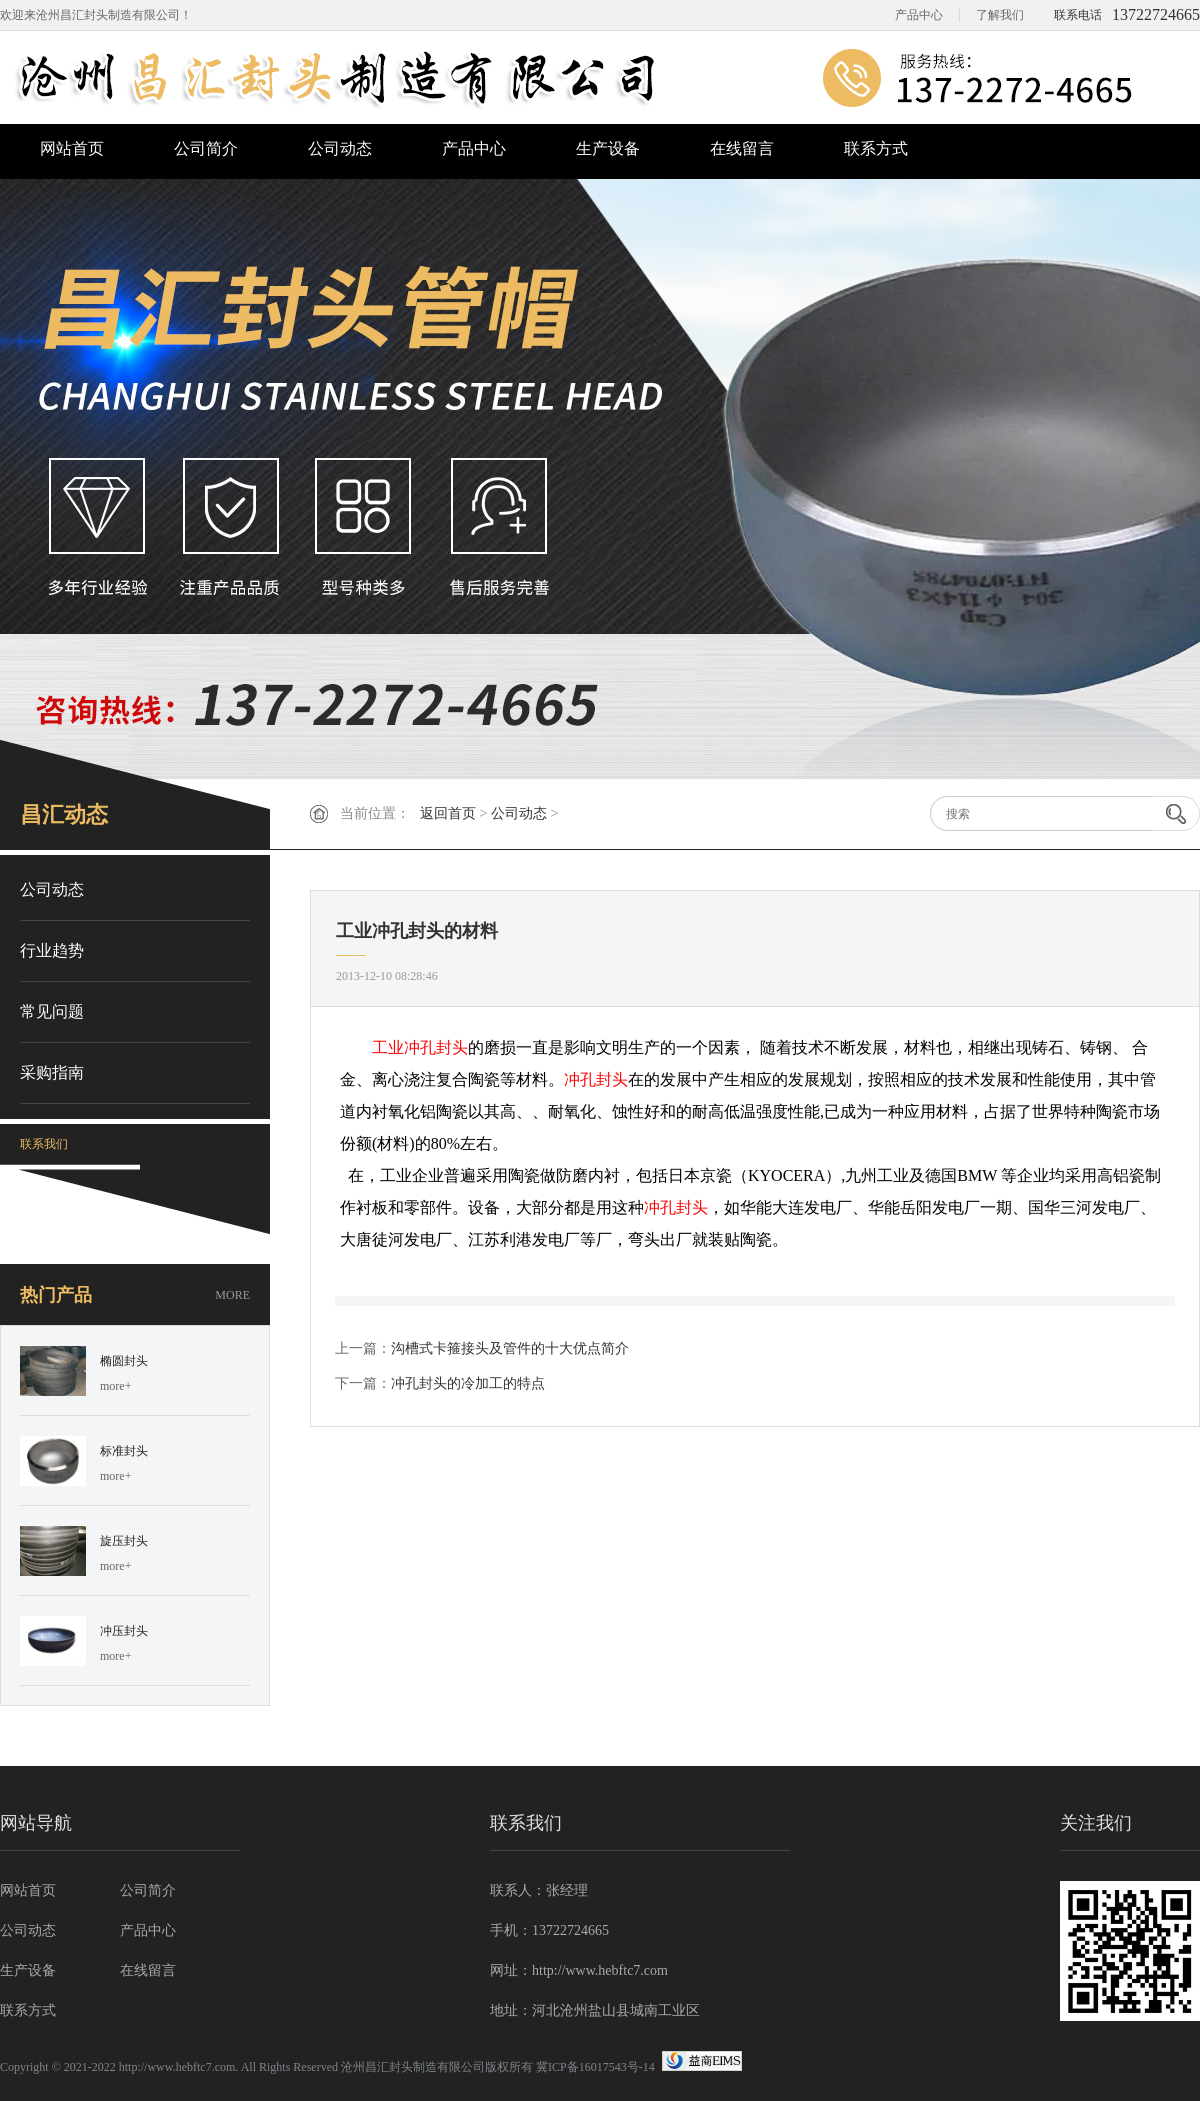 This screenshot has height=2101, width=1200. I want to click on more+, so click(115, 1386).